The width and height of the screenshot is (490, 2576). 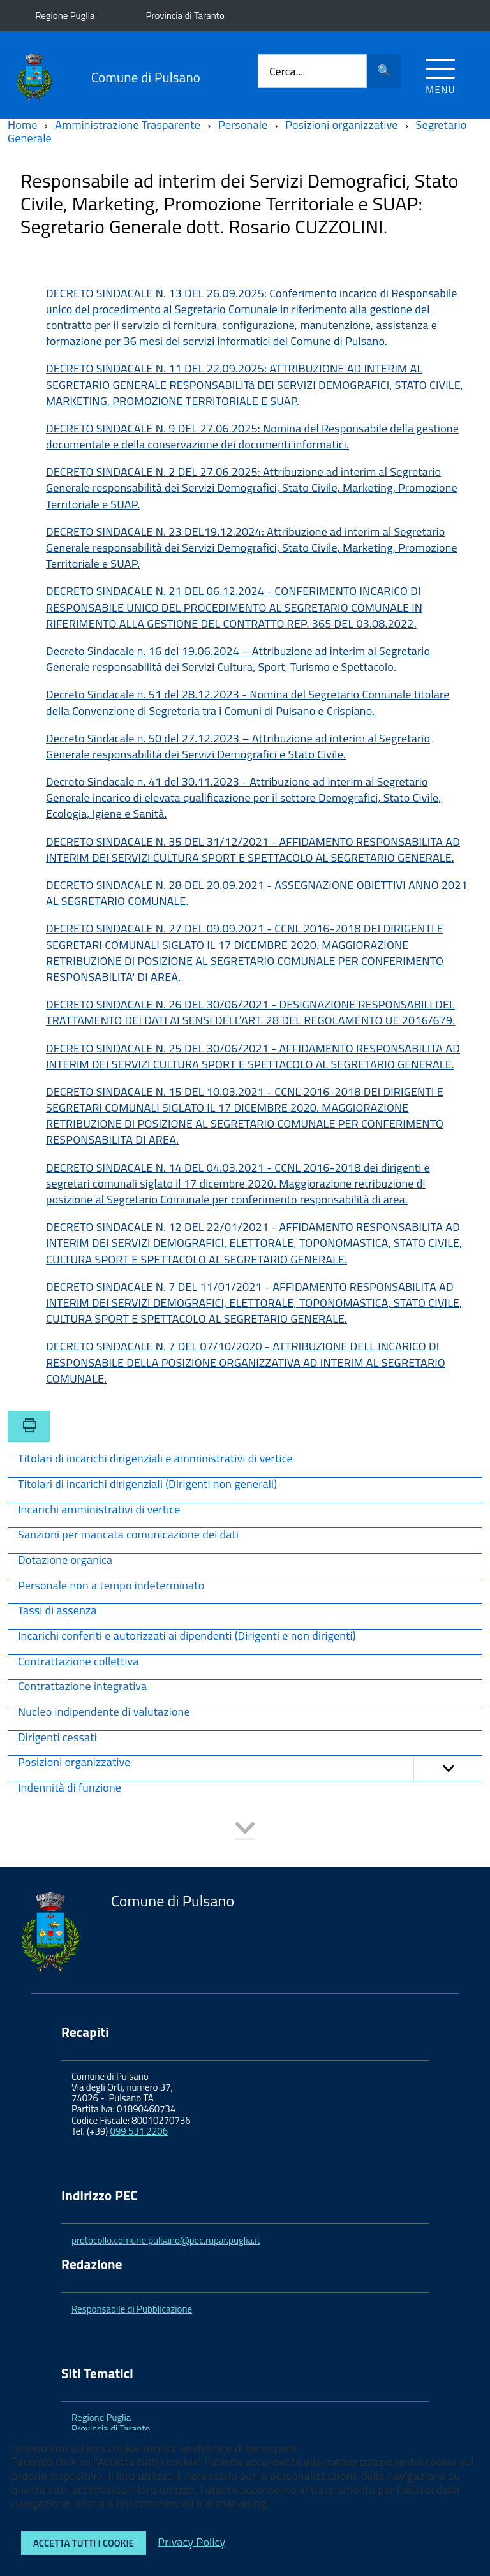 What do you see at coordinates (165, 2240) in the screenshot?
I see `protocollo.comune.pulsano@pec.rupar.puglia.it` at bounding box center [165, 2240].